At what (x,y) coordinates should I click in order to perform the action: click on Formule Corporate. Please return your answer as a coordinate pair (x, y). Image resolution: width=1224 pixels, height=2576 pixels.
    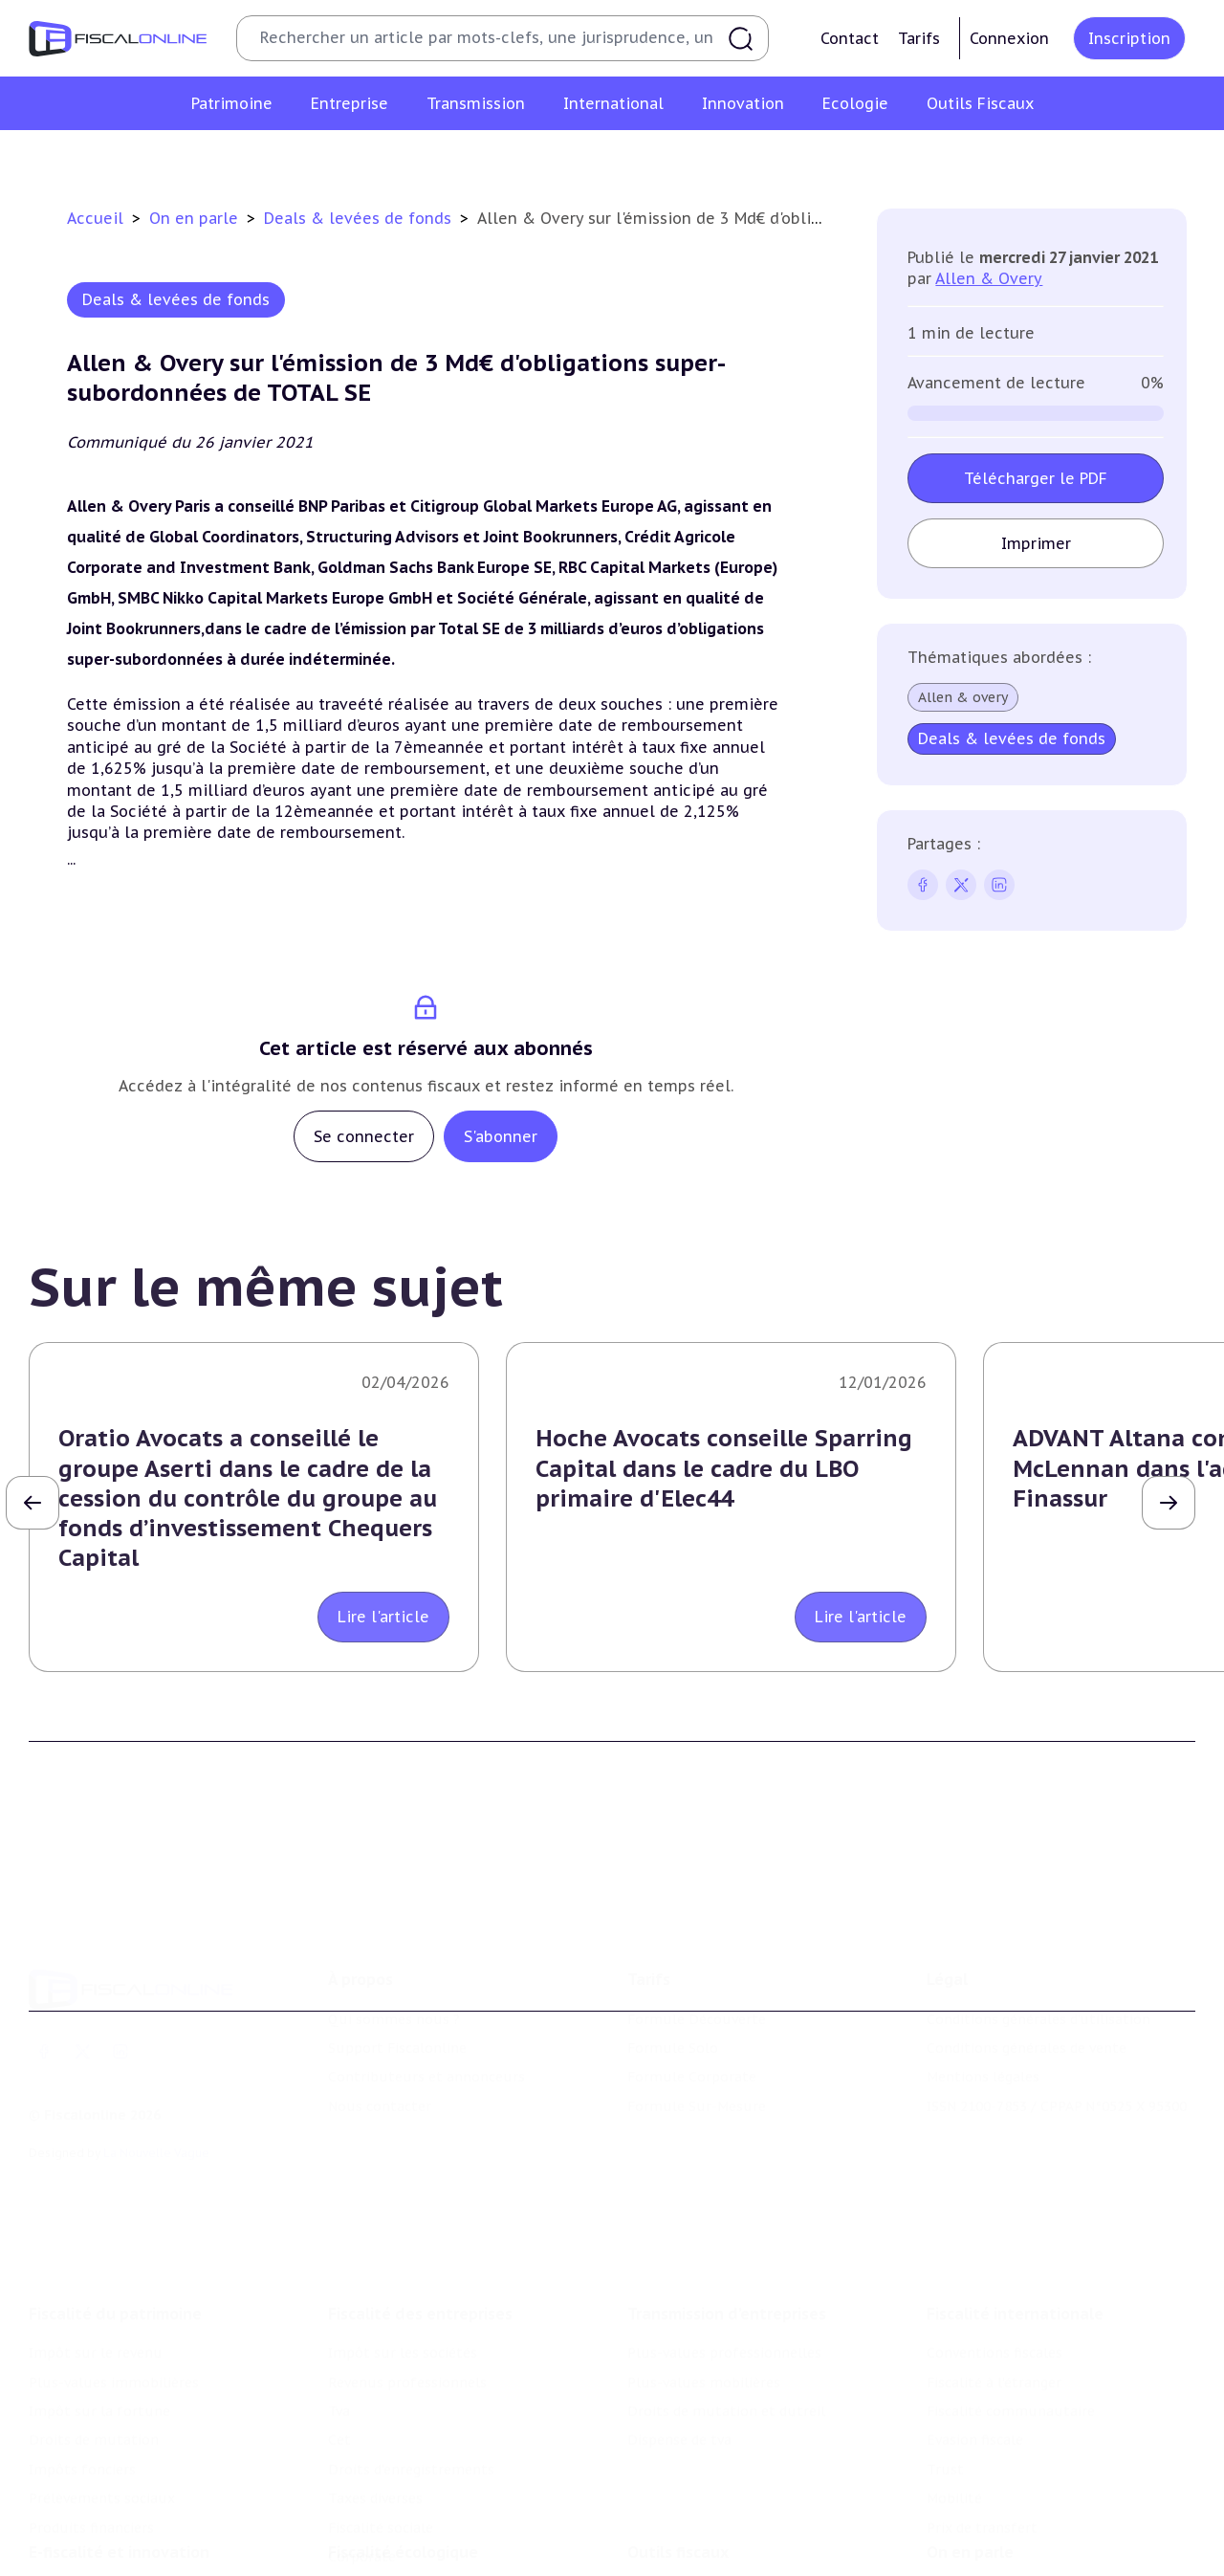
    Looking at the image, I should click on (691, 2030).